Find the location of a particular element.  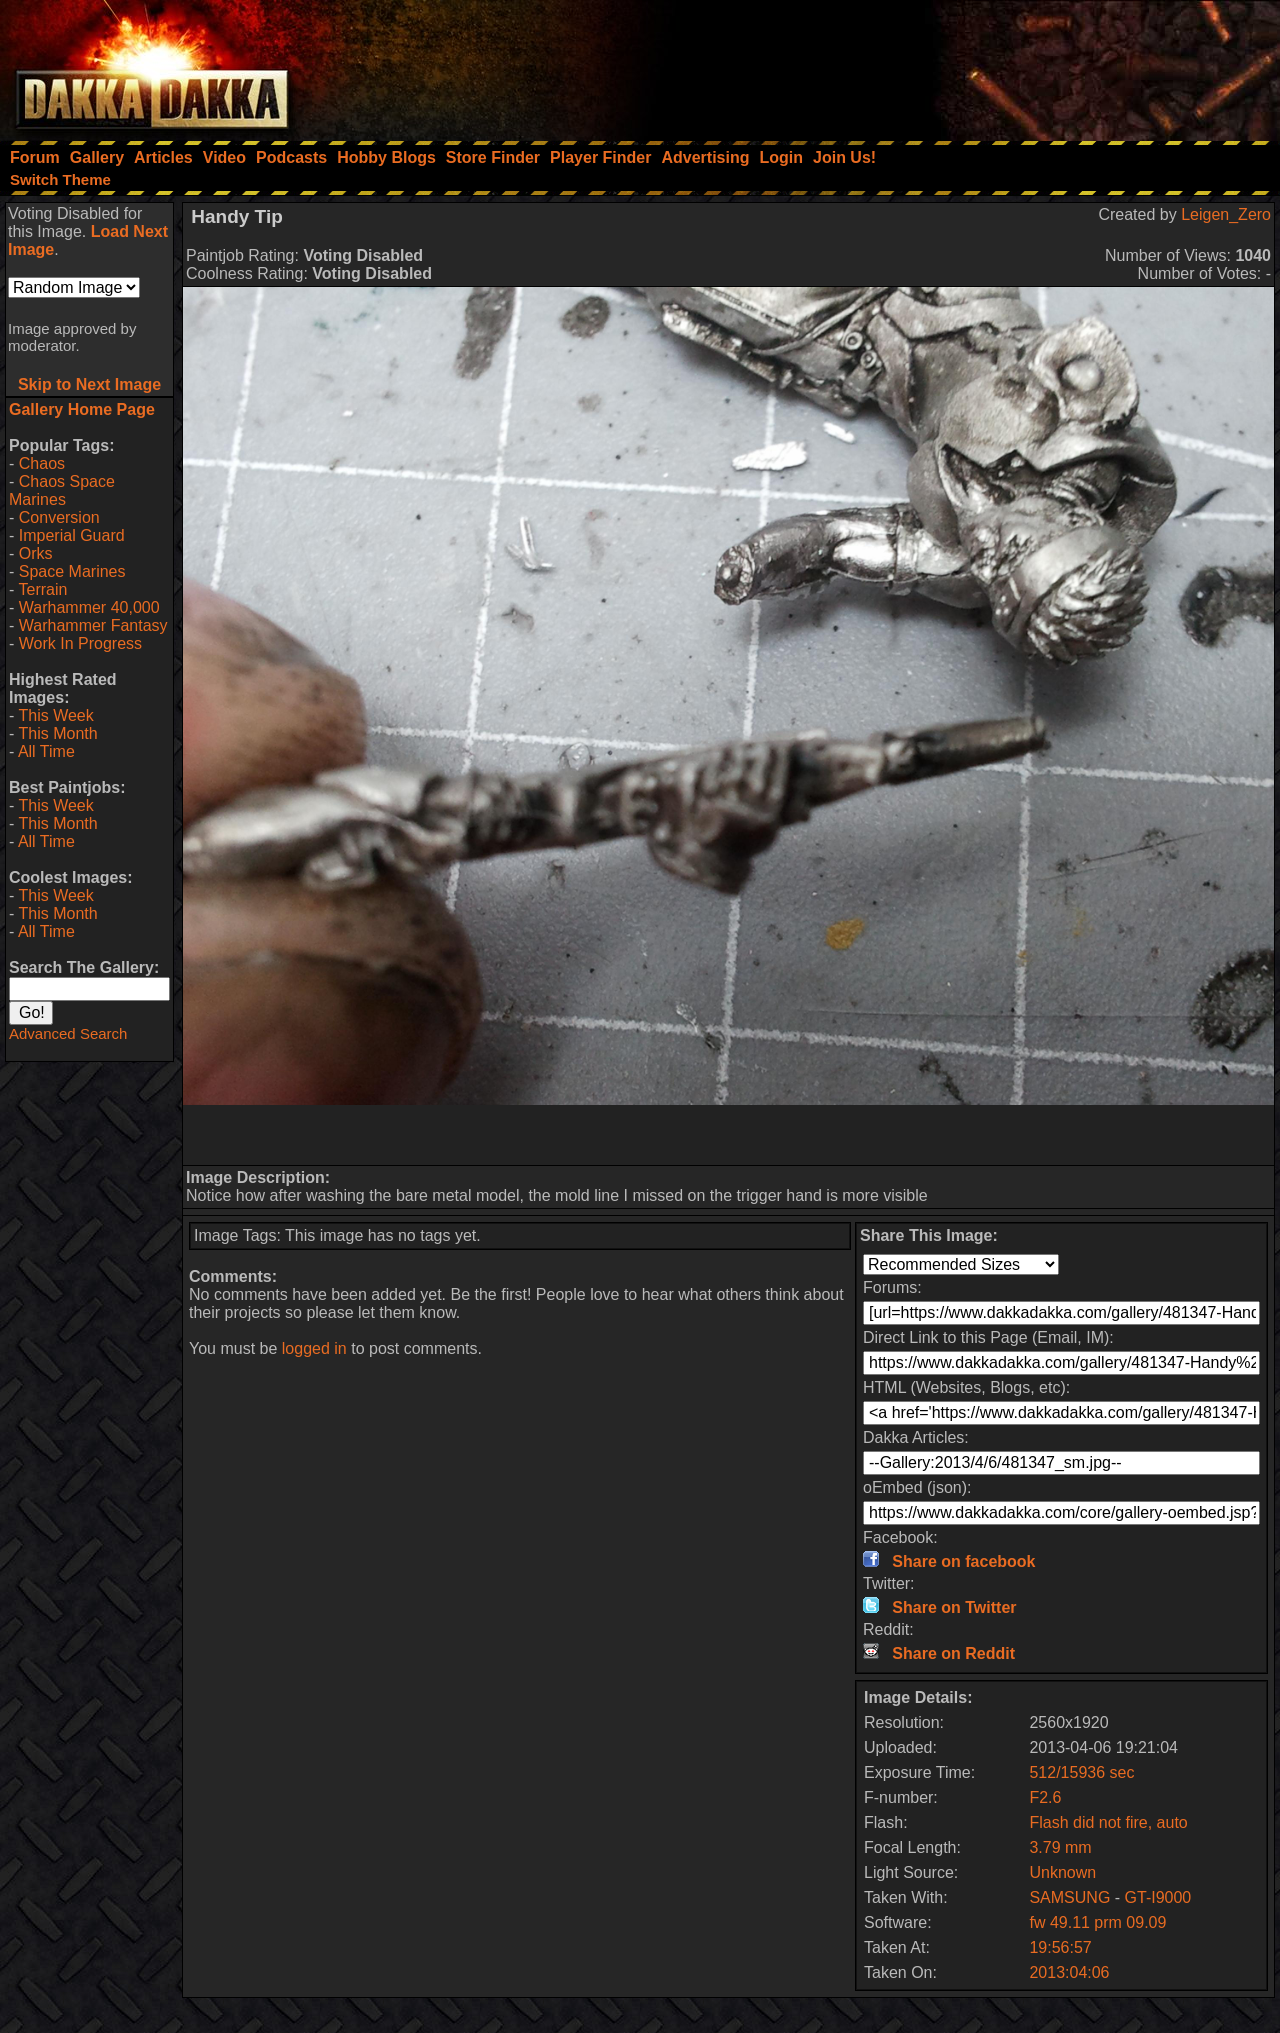

SAMSUNG is located at coordinates (1071, 1897).